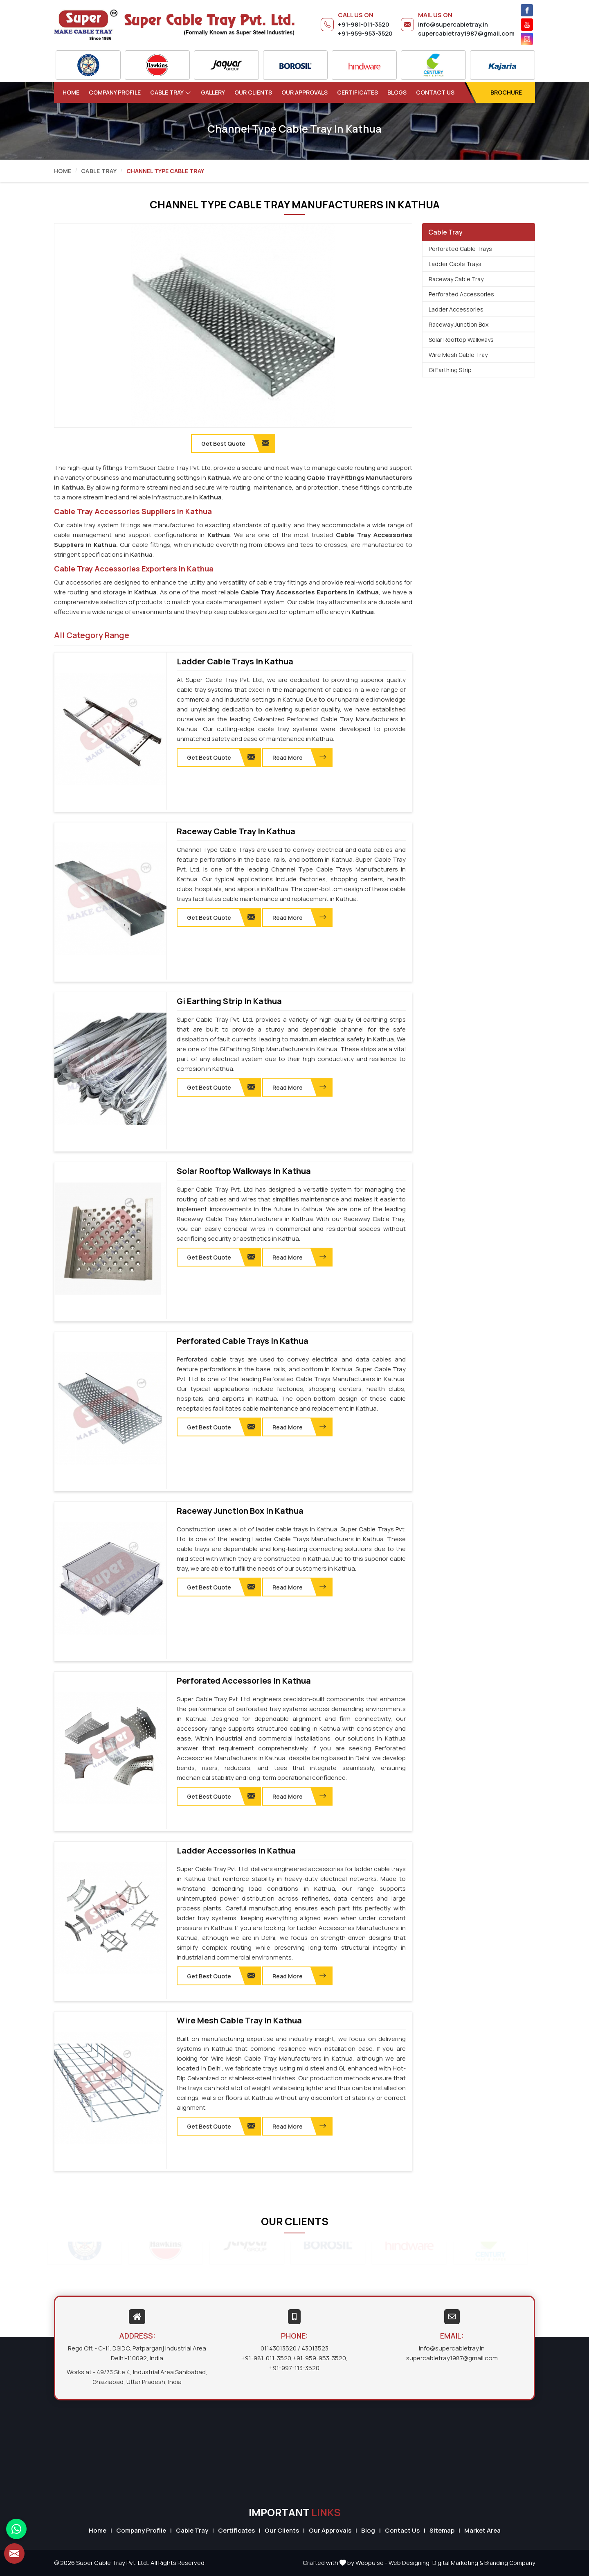 This screenshot has height=2576, width=589. I want to click on Gallery, so click(213, 92).